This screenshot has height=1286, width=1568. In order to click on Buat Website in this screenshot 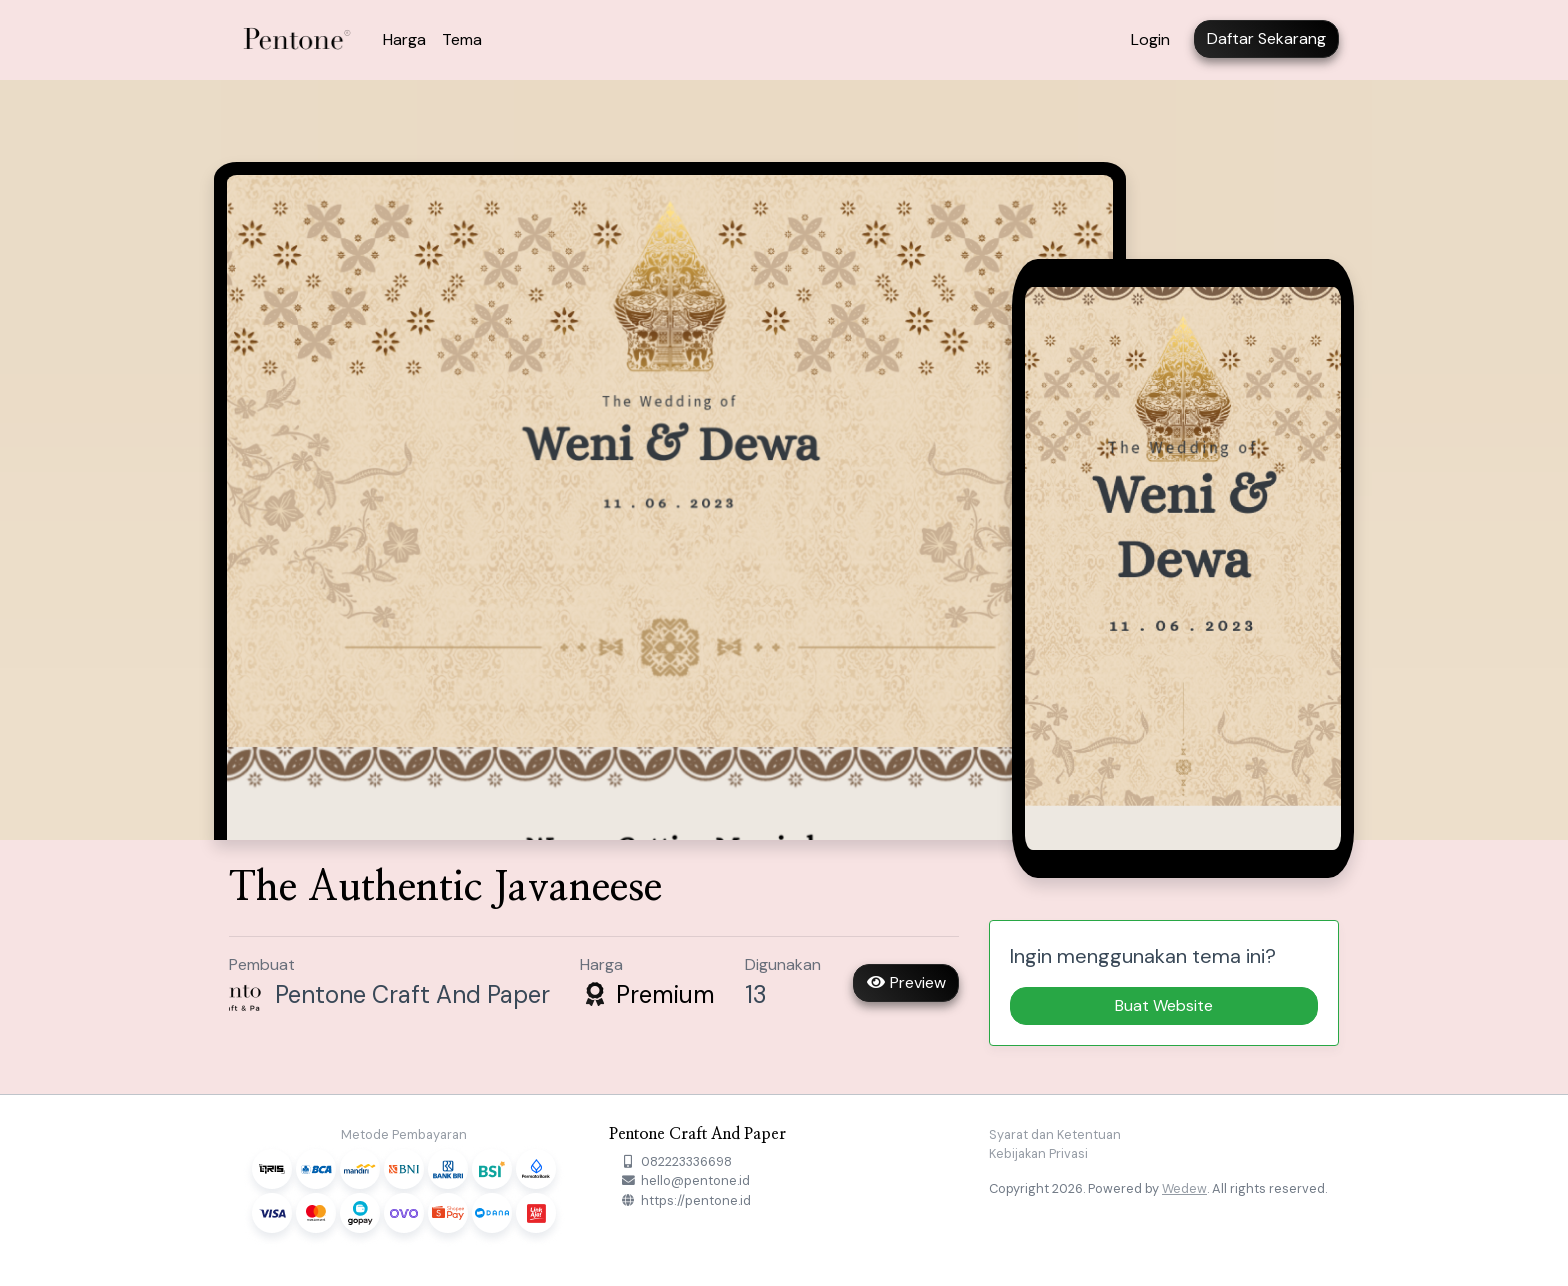, I will do `click(1164, 1005)`.